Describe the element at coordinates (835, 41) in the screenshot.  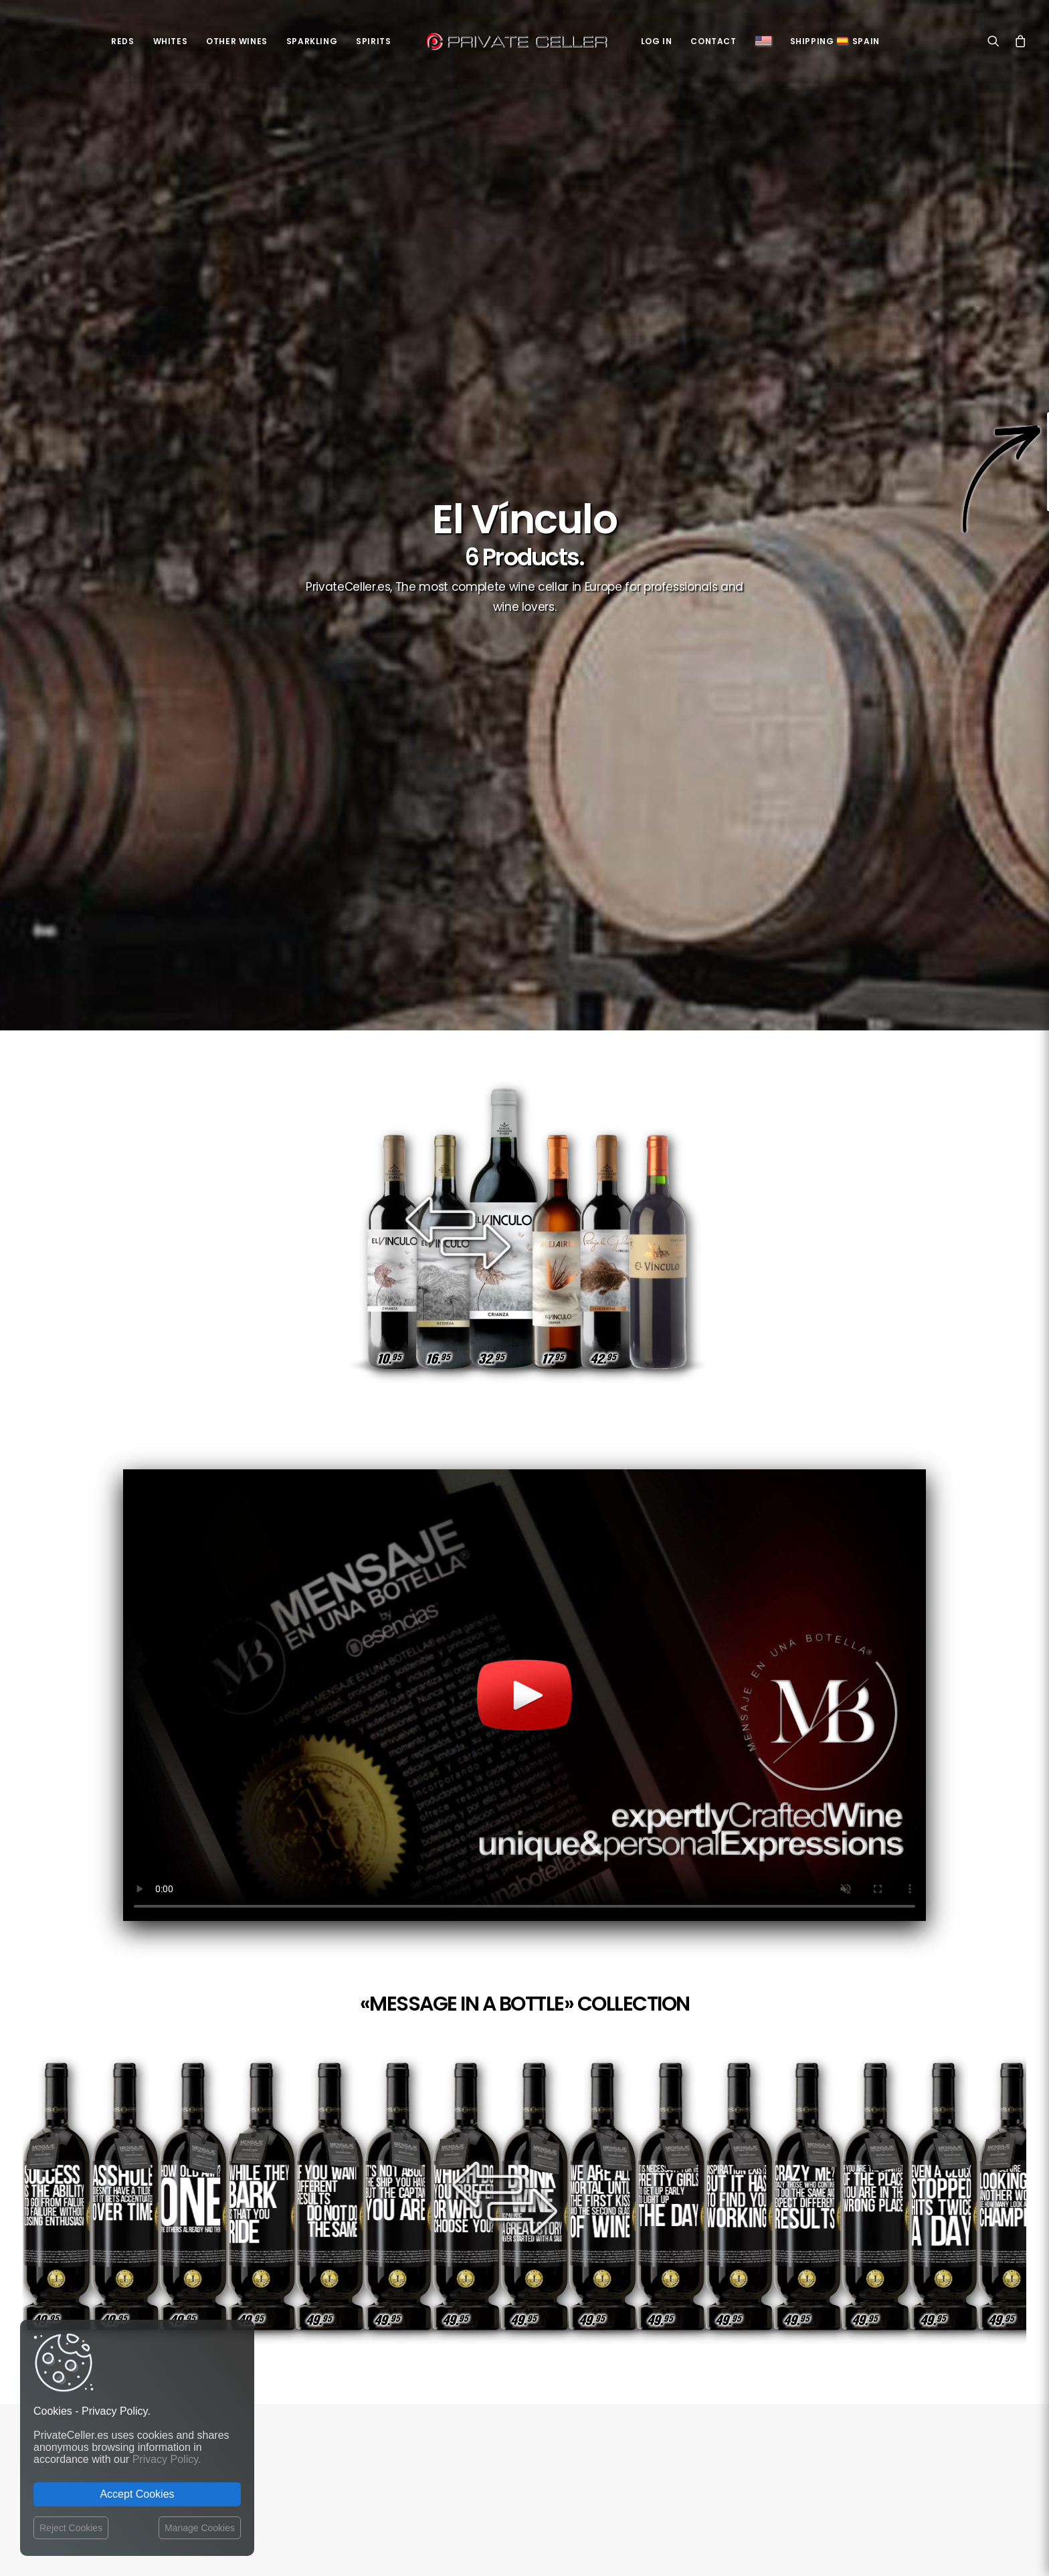
I see `ShippingSpain` at that location.